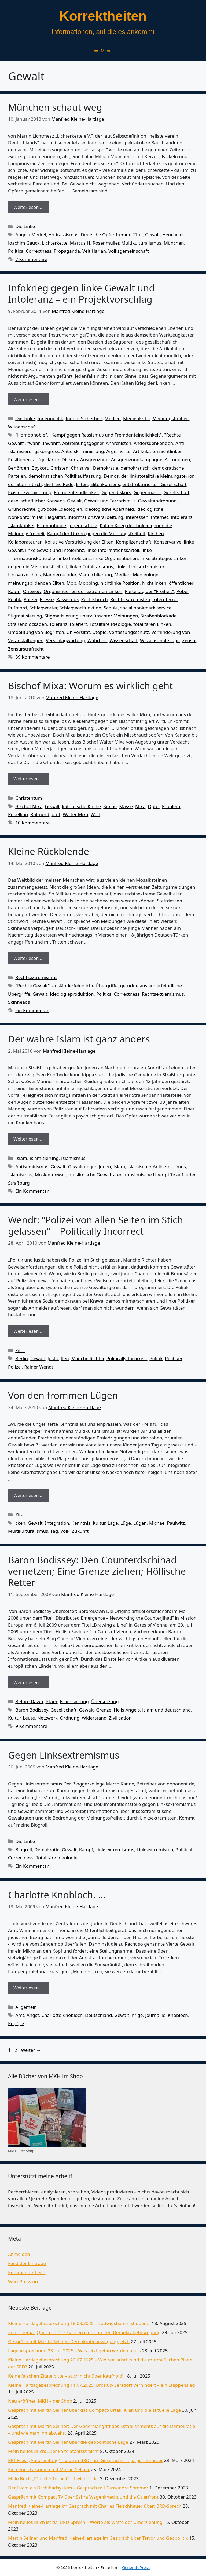 This screenshot has width=206, height=2576. What do you see at coordinates (17, 608) in the screenshot?
I see `Rufmord` at bounding box center [17, 608].